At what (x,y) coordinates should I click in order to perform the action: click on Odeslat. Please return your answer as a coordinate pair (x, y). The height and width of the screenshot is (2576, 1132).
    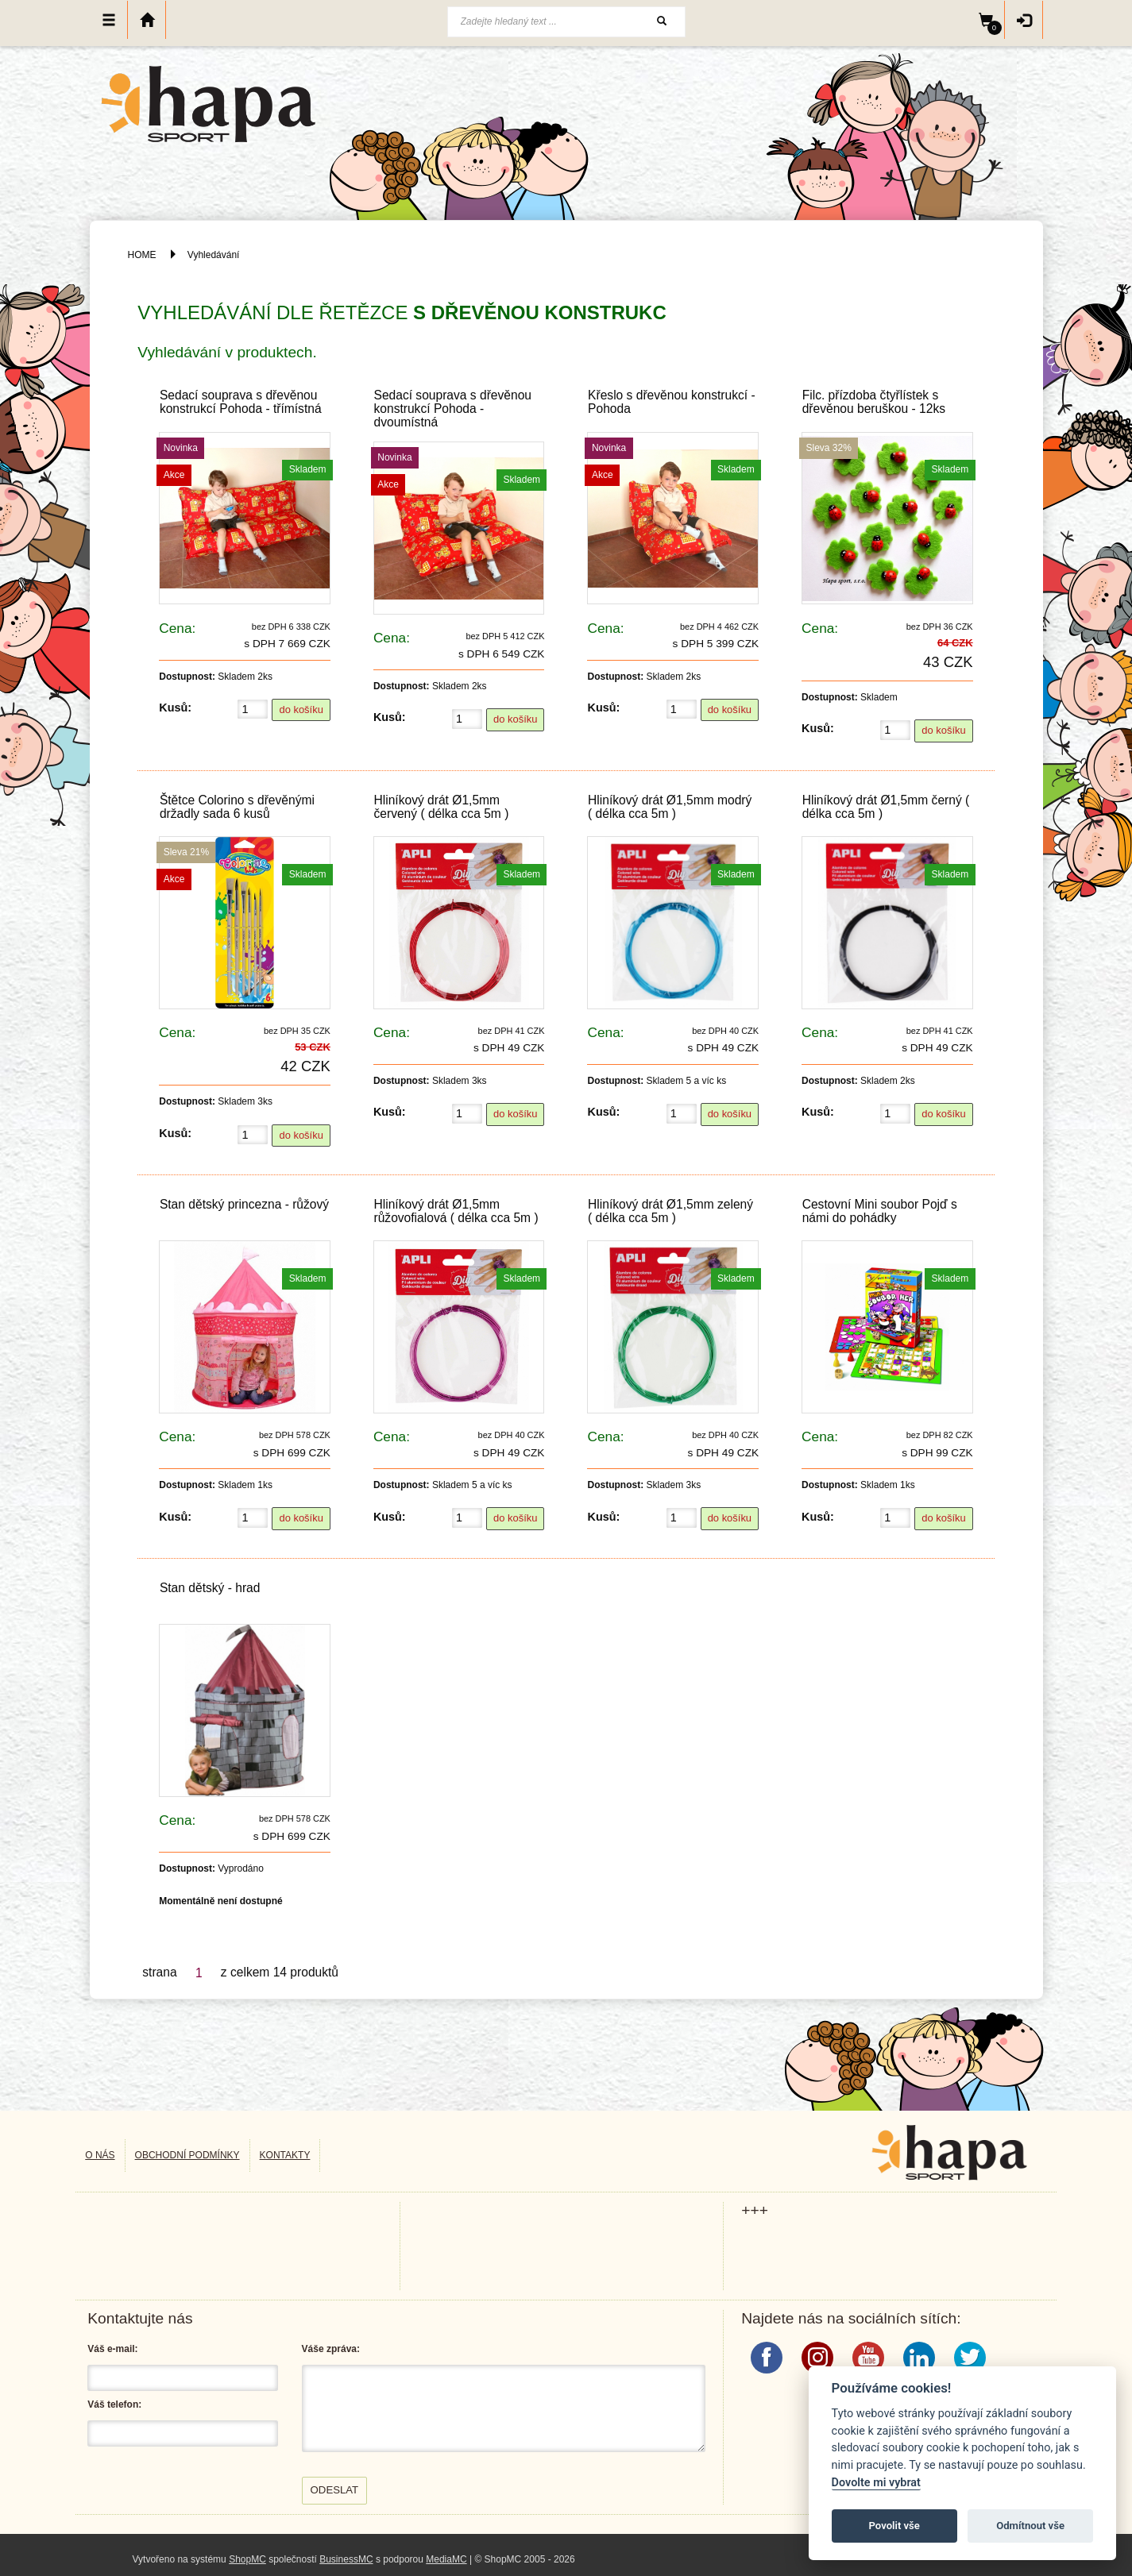
    Looking at the image, I should click on (335, 2490).